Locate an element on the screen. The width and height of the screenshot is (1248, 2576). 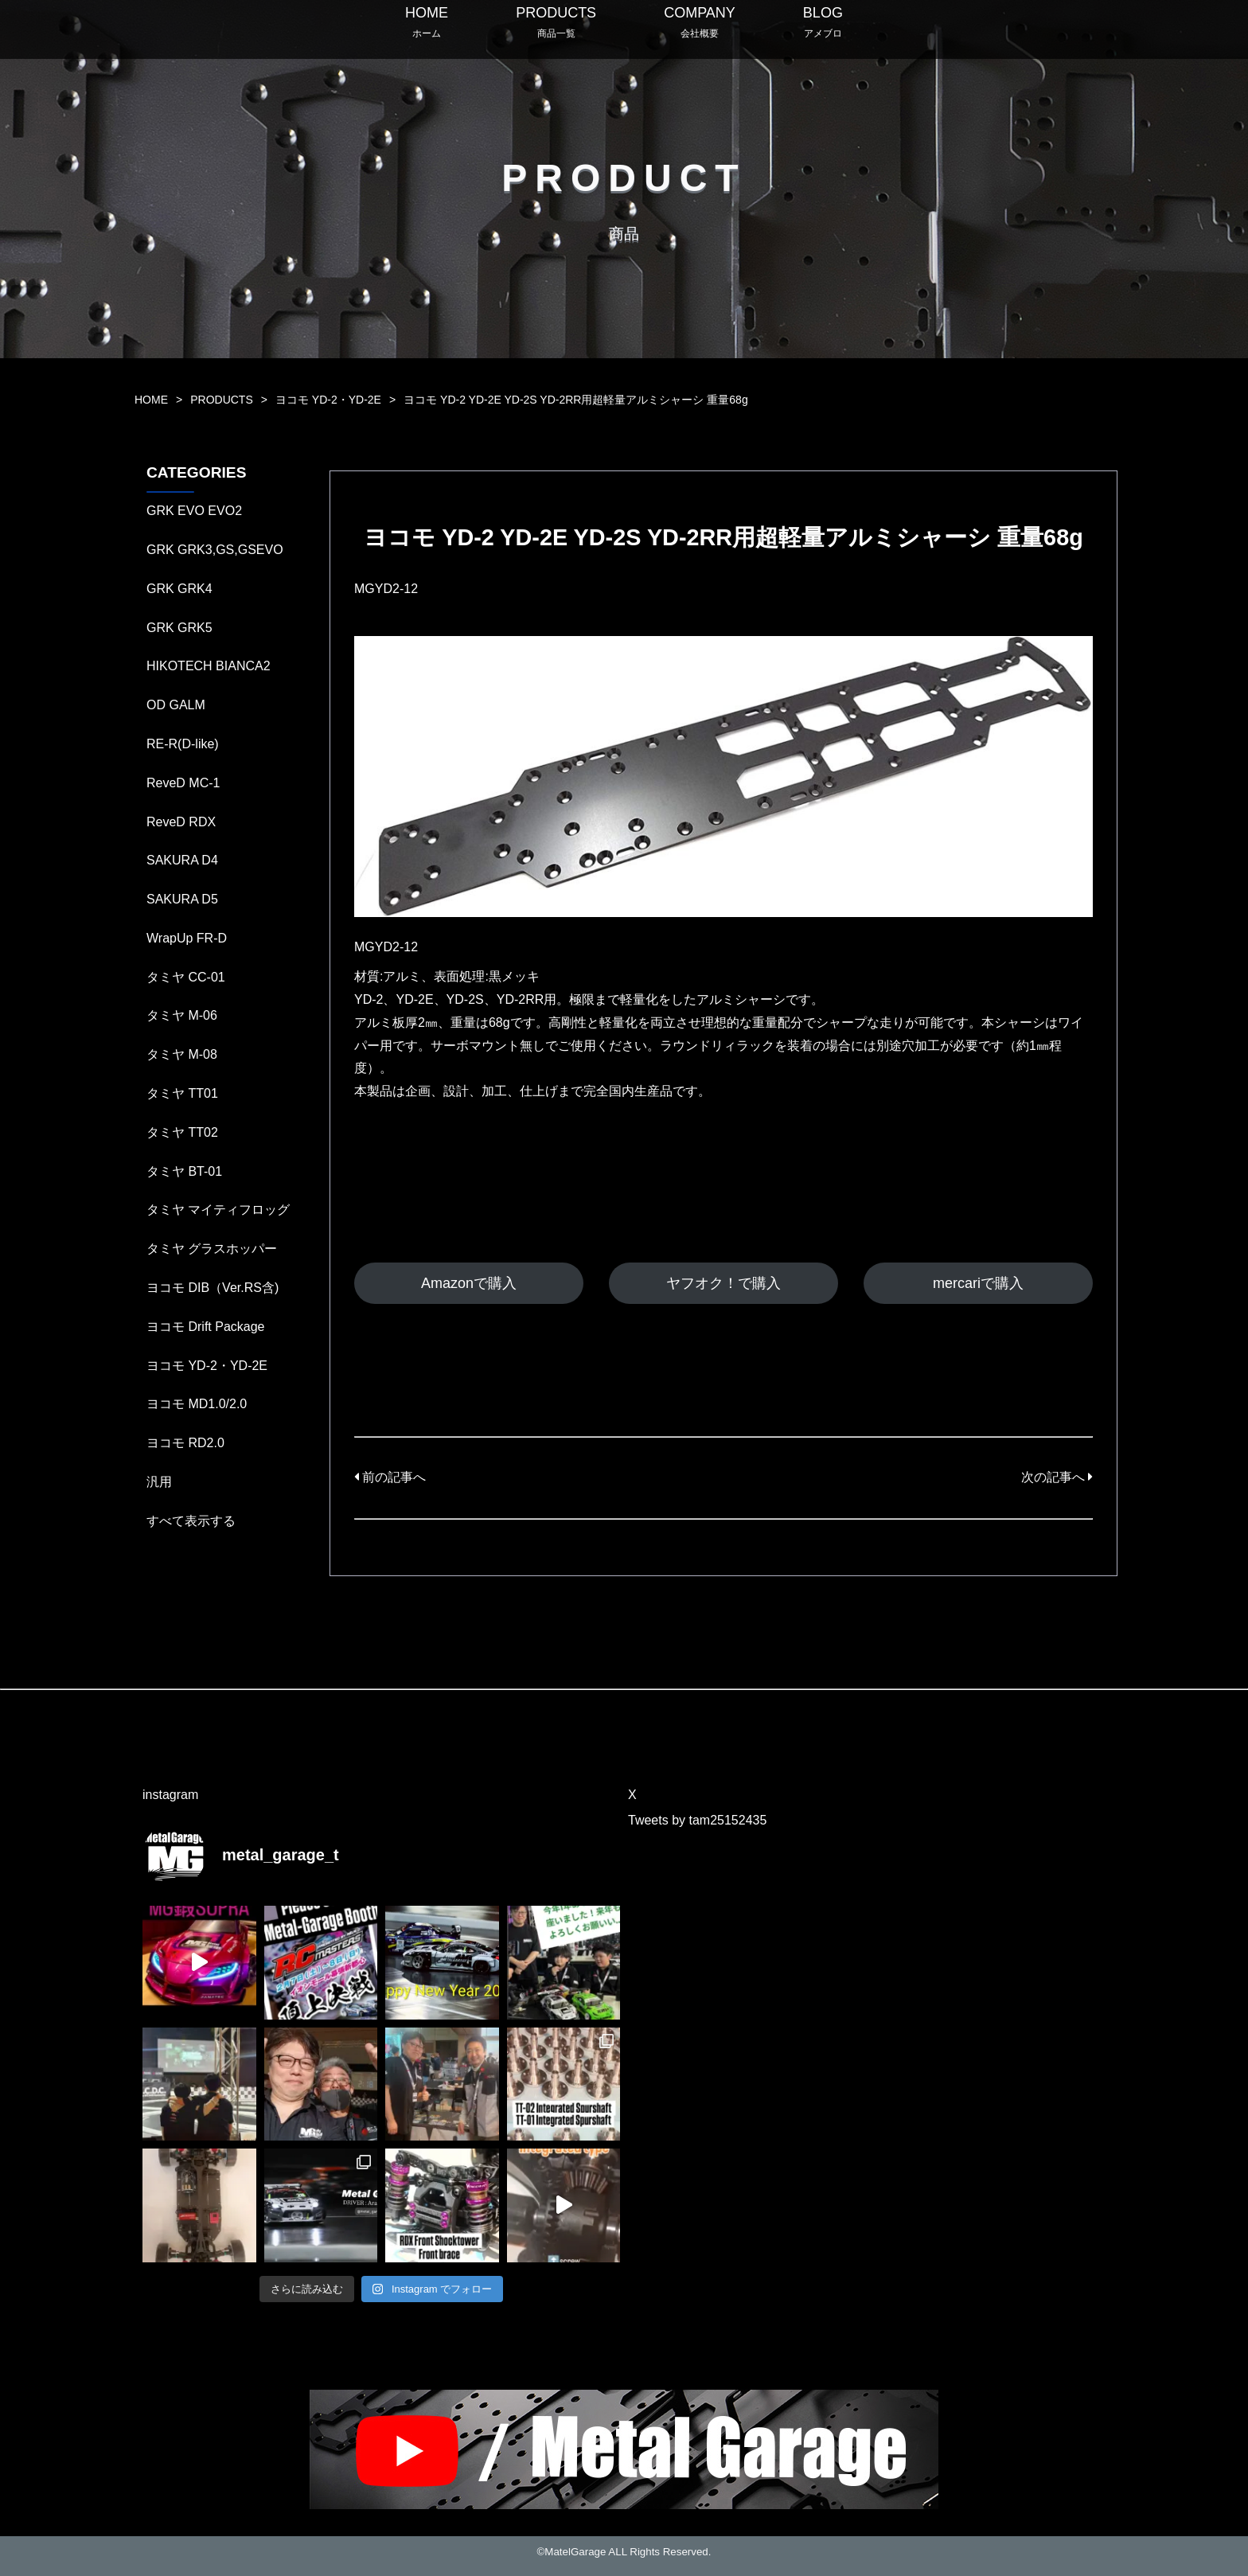
汎用 is located at coordinates (159, 1482).